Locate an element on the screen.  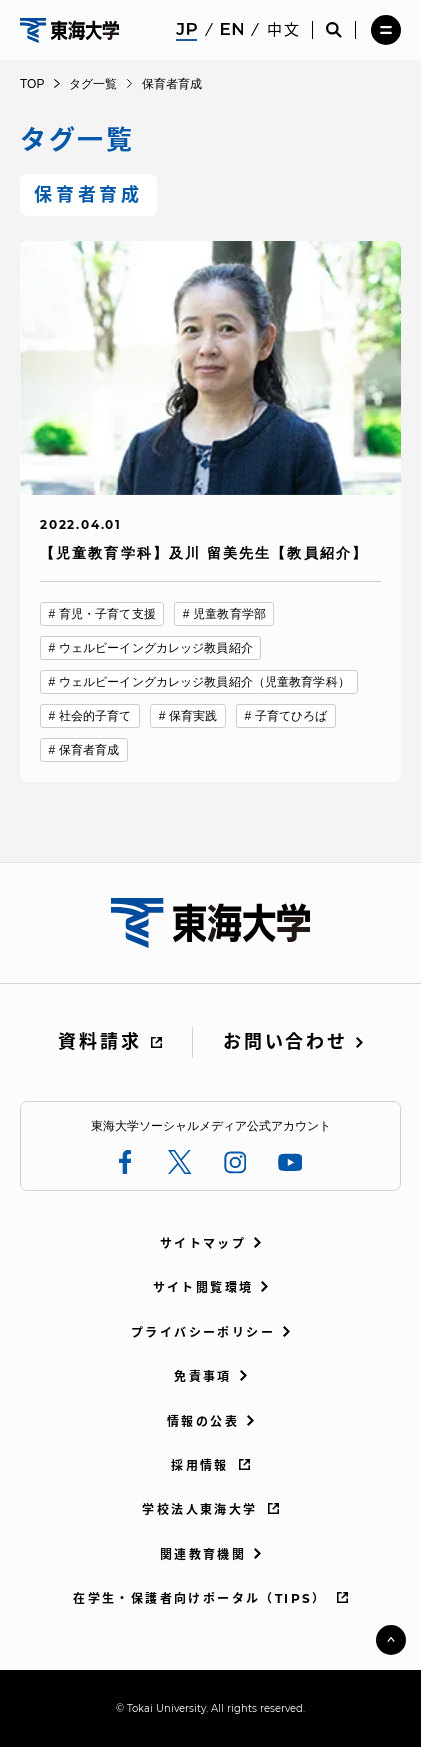
サイト閲覧環境 is located at coordinates (203, 1287).